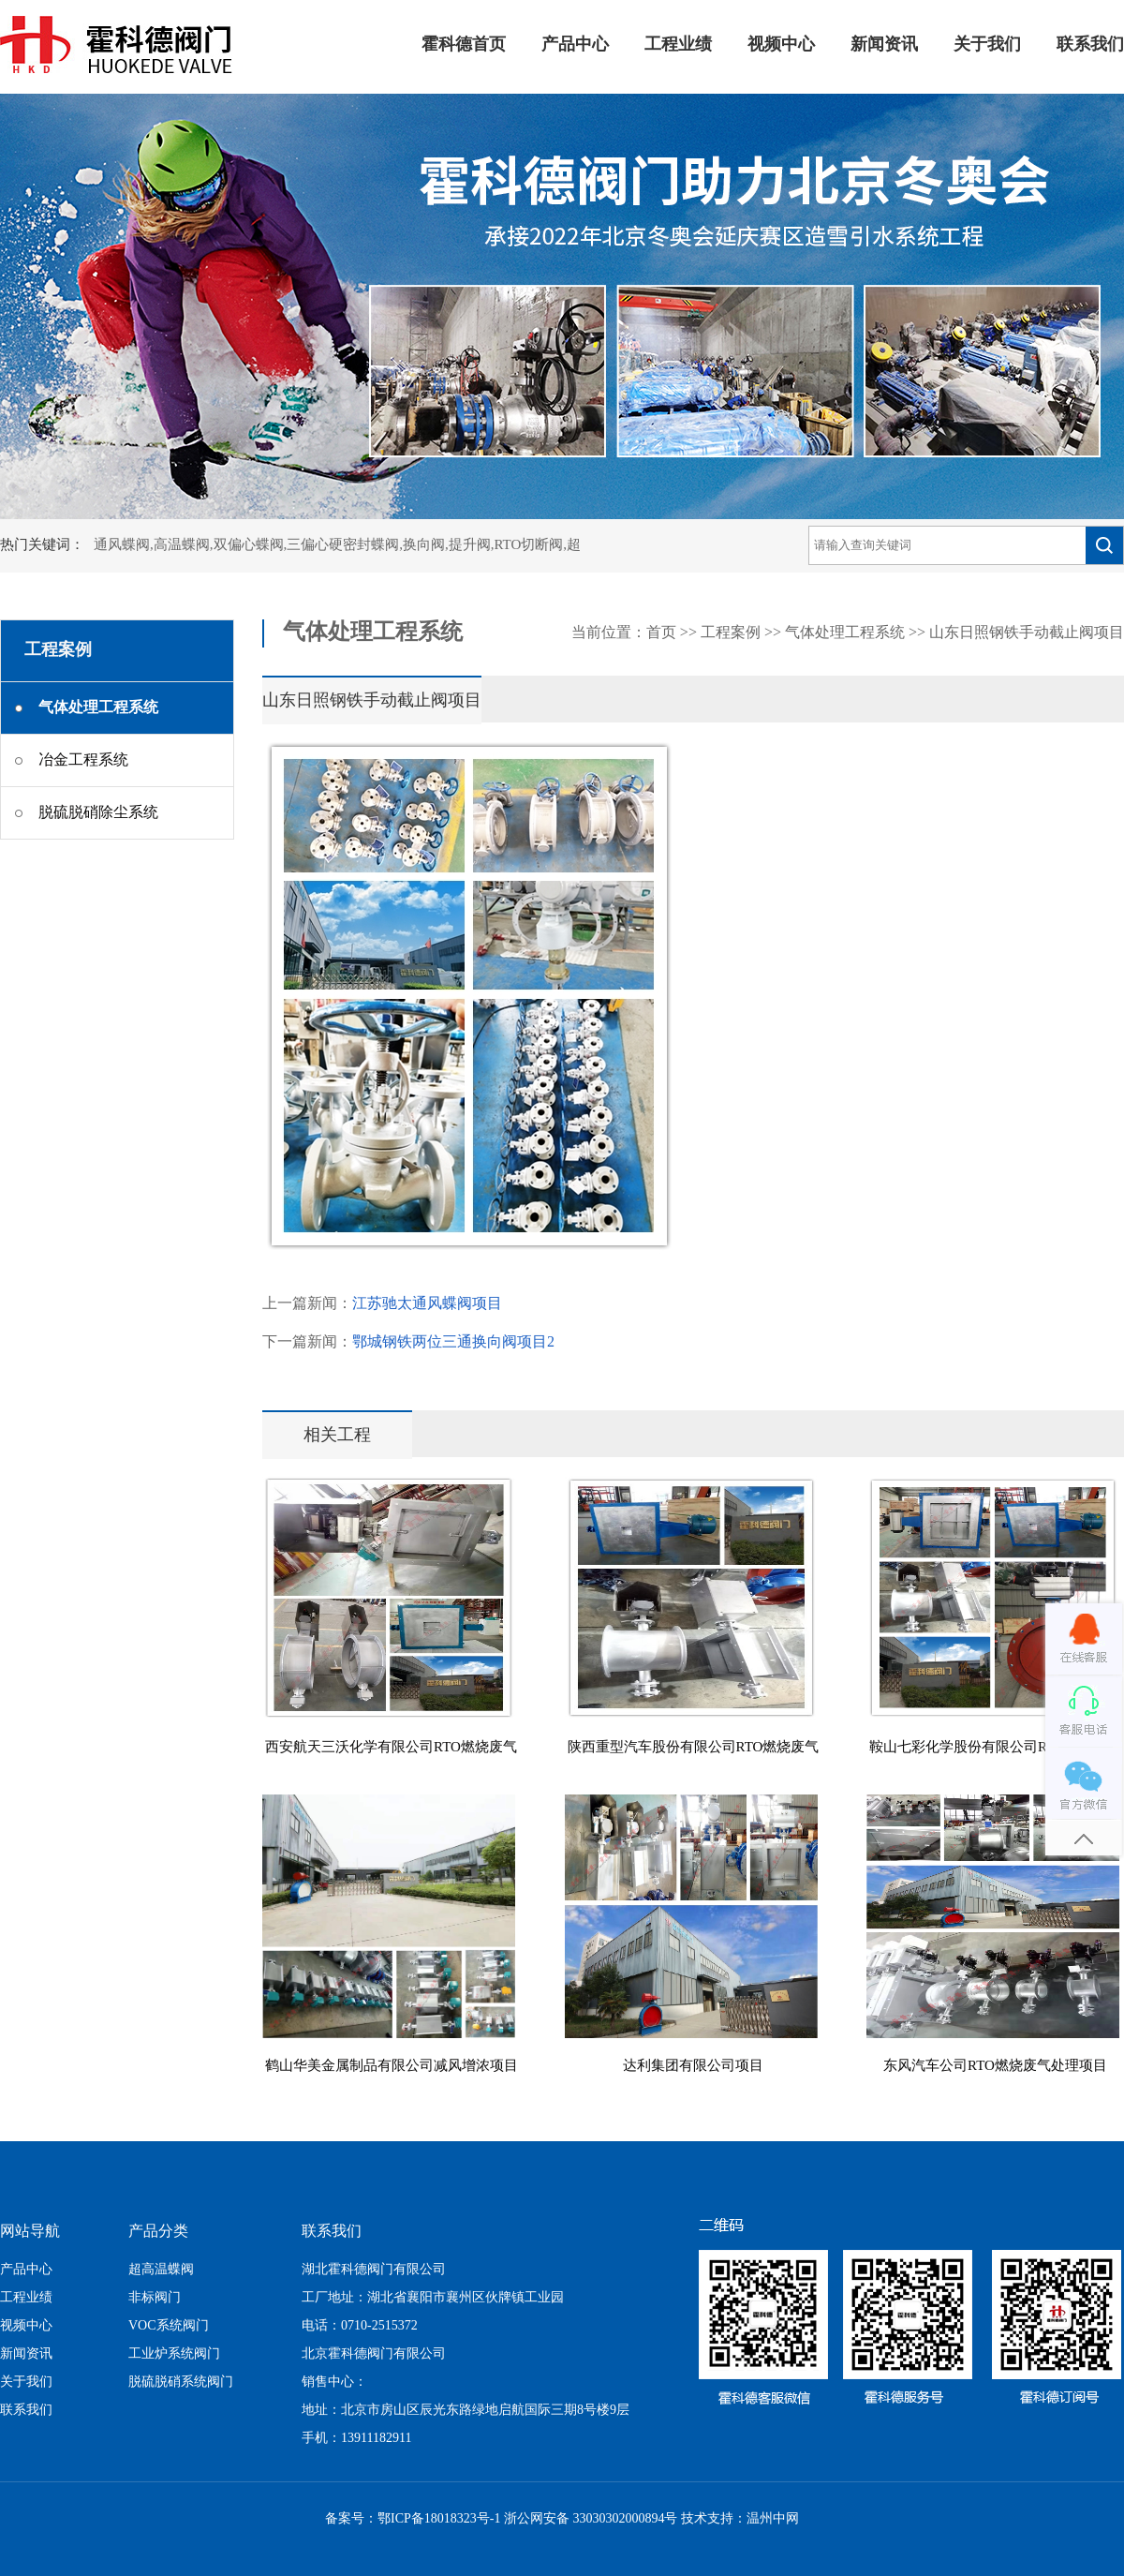 The width and height of the screenshot is (1124, 2576). I want to click on VOC系统阀门, so click(168, 2326).